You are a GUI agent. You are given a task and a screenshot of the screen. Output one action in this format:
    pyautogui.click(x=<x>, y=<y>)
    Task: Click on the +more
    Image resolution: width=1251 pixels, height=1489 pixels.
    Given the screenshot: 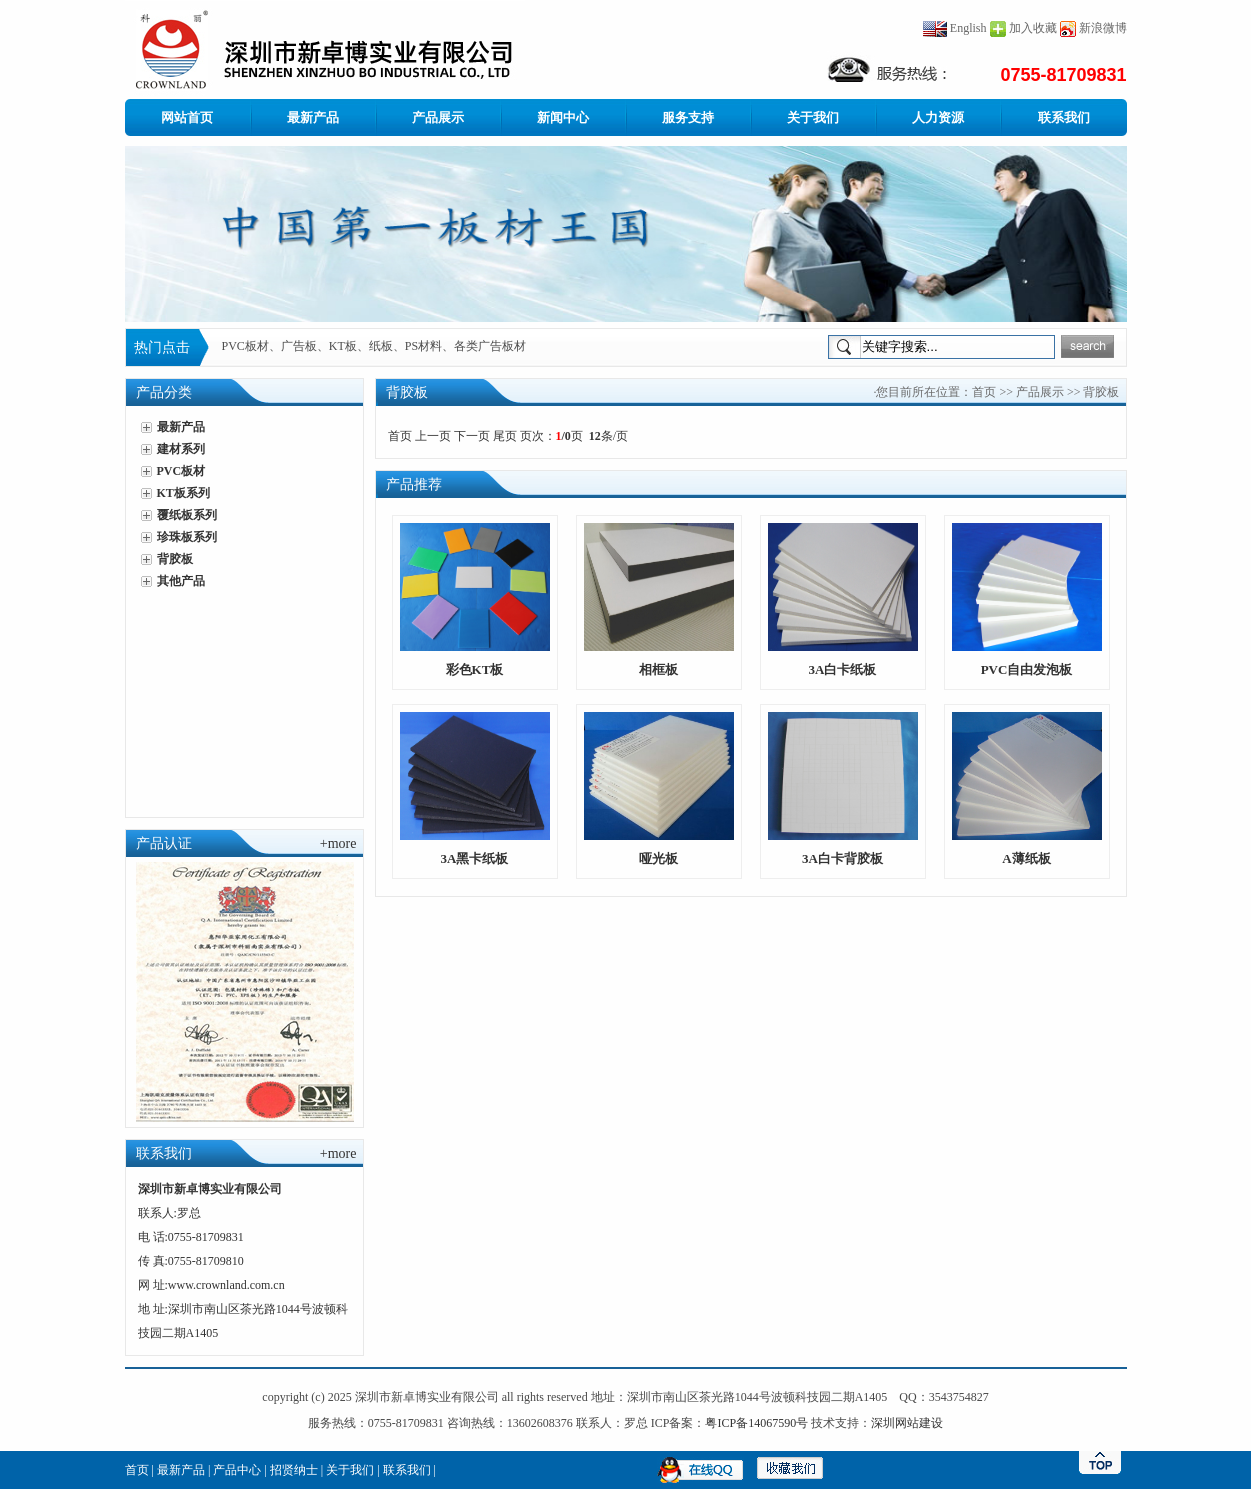 What is the action you would take?
    pyautogui.click(x=338, y=843)
    